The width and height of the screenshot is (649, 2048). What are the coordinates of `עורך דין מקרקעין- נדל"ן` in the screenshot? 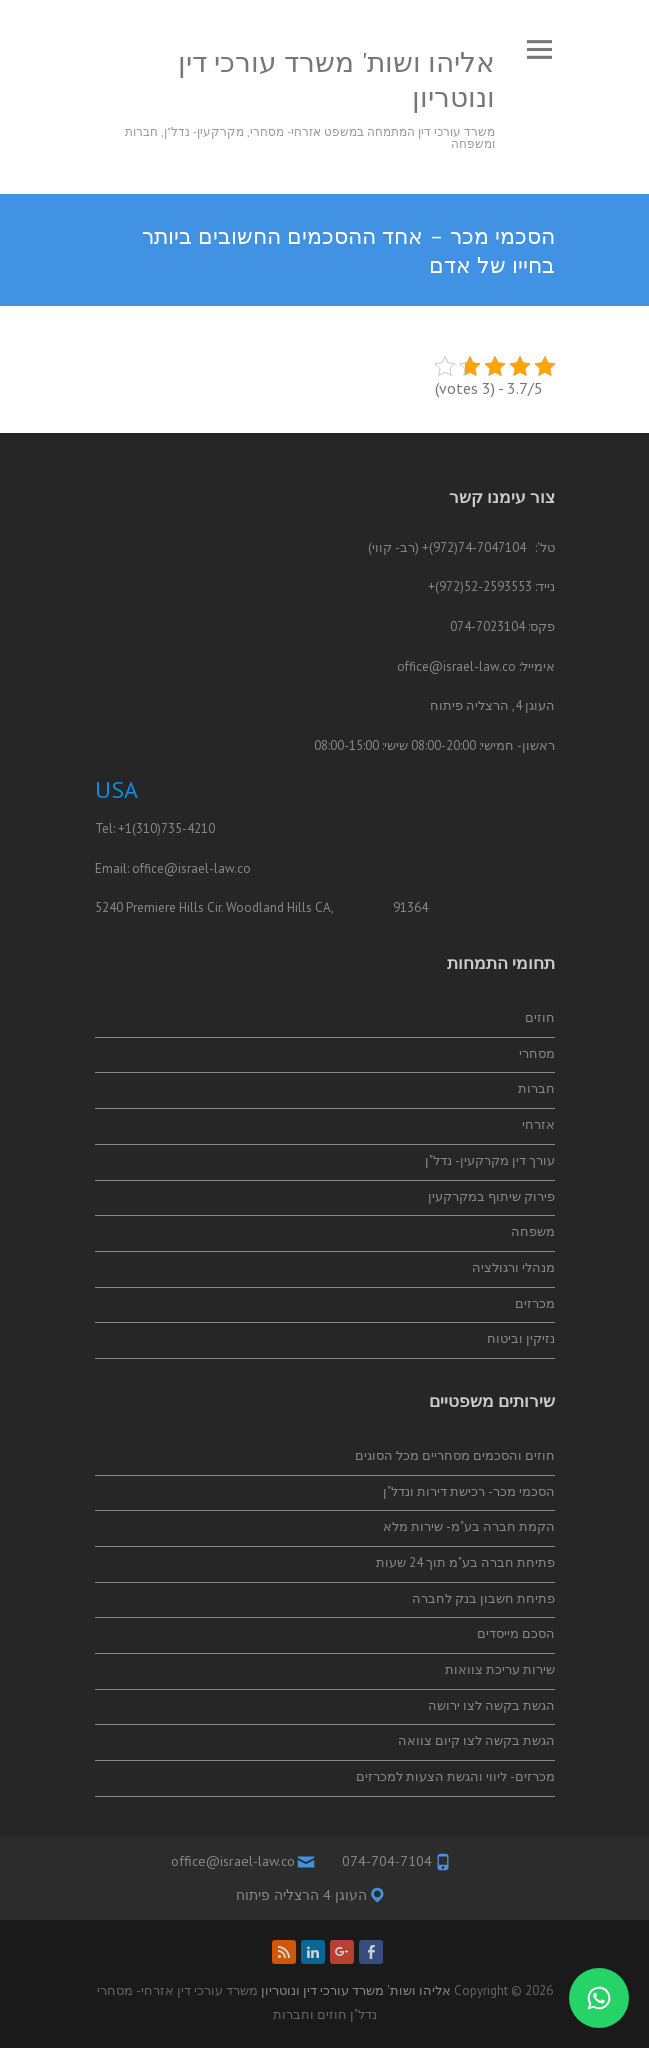 It's located at (490, 1160).